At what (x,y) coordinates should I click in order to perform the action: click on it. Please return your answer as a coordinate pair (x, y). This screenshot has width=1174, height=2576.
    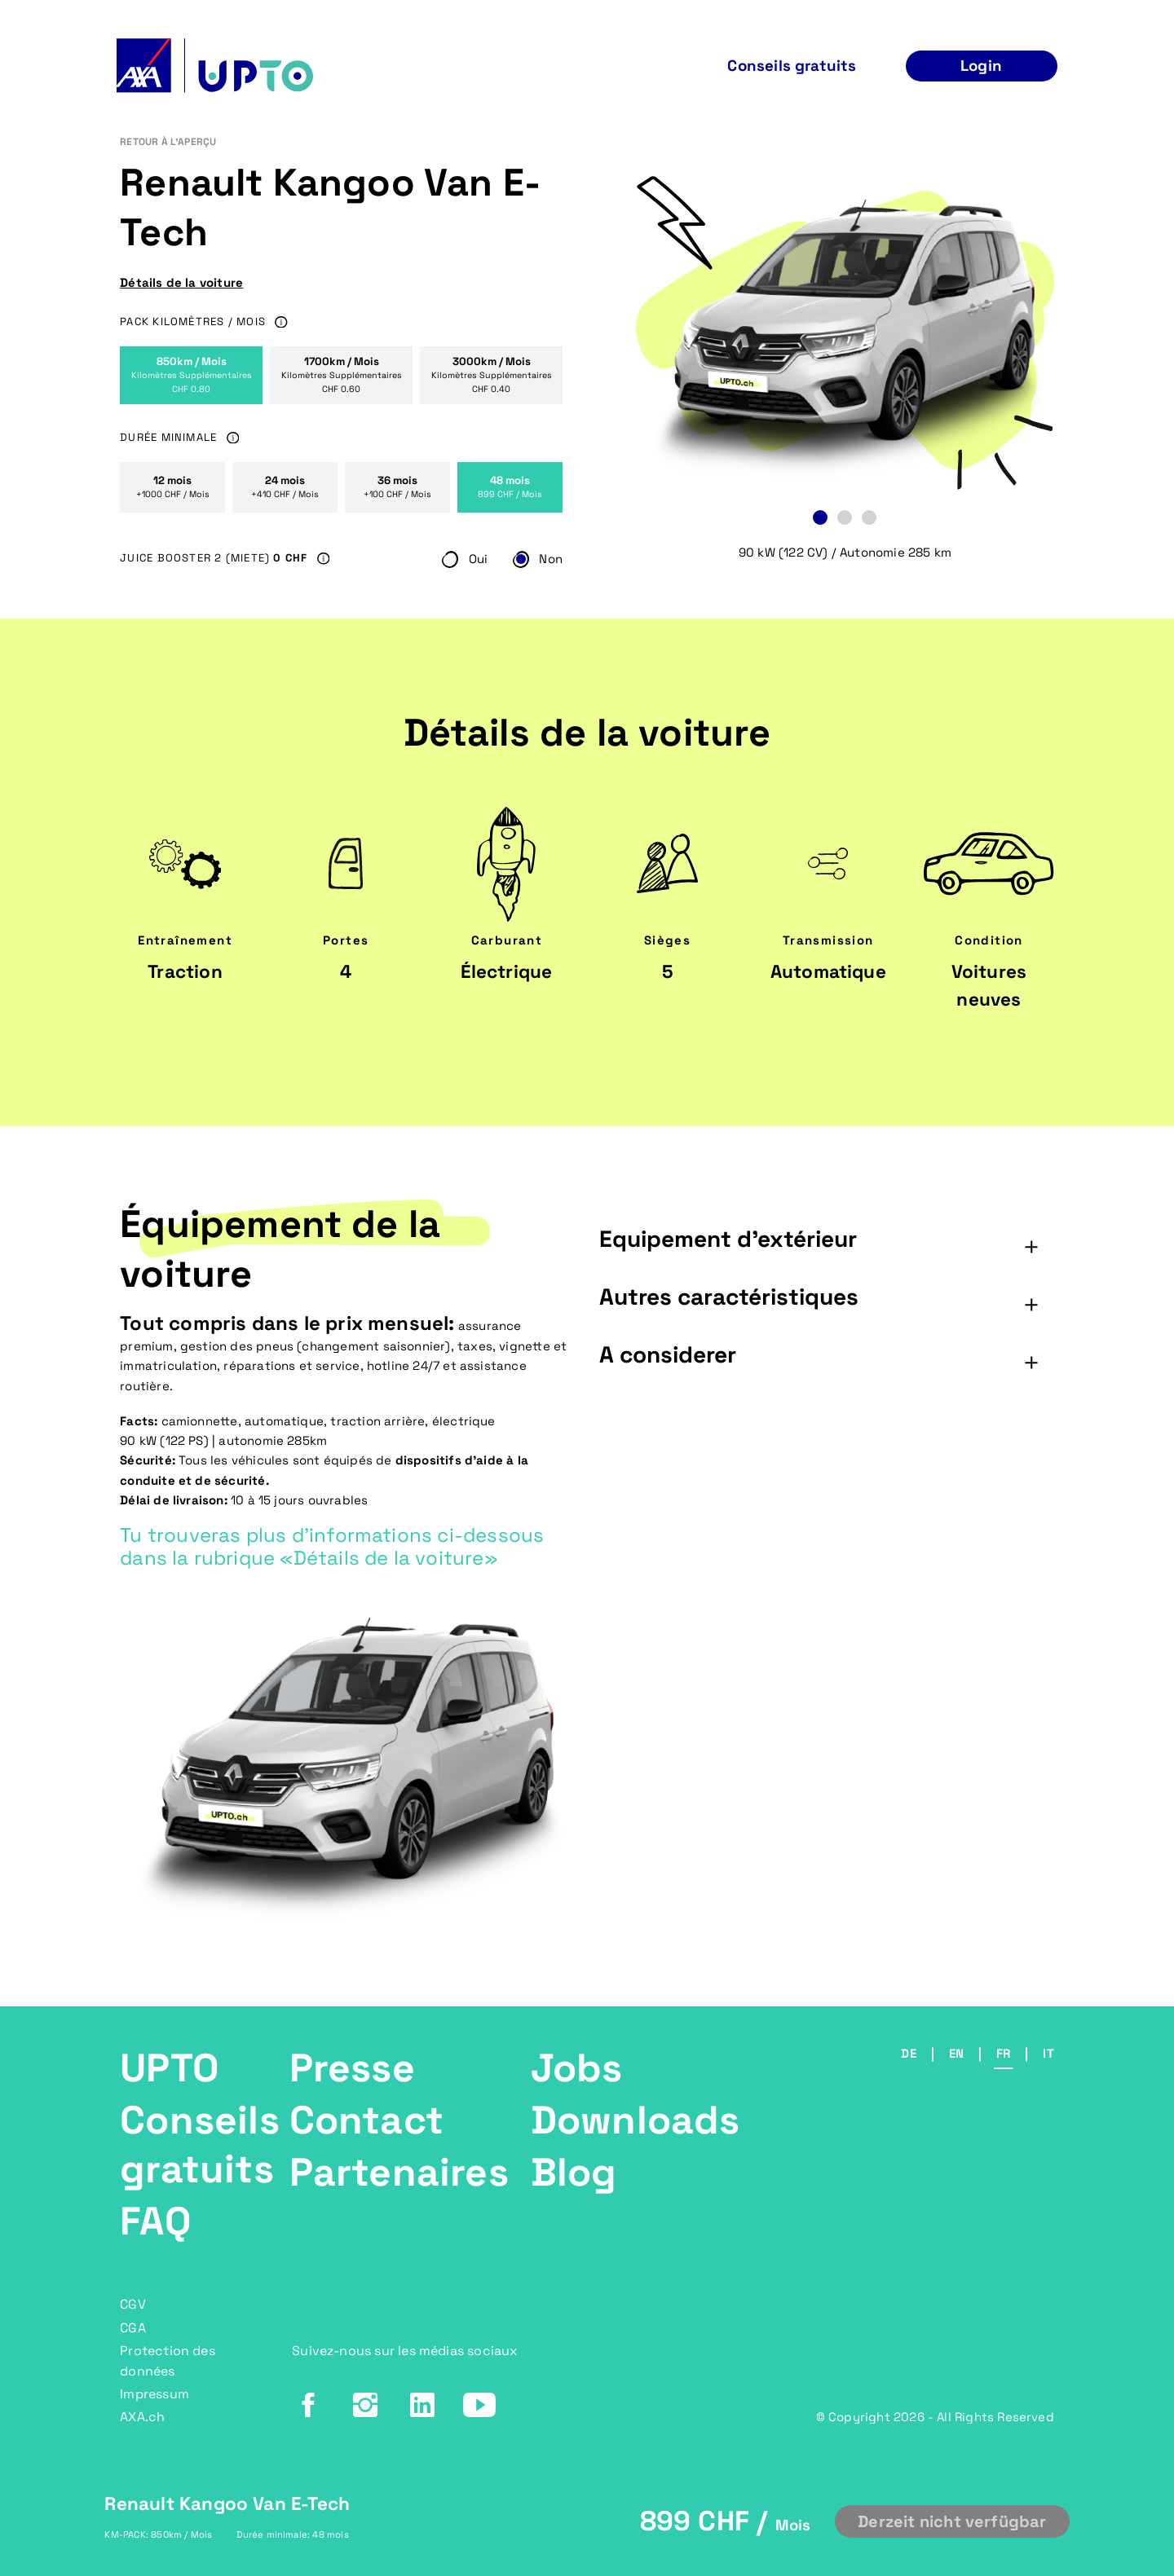
    Looking at the image, I should click on (1048, 2053).